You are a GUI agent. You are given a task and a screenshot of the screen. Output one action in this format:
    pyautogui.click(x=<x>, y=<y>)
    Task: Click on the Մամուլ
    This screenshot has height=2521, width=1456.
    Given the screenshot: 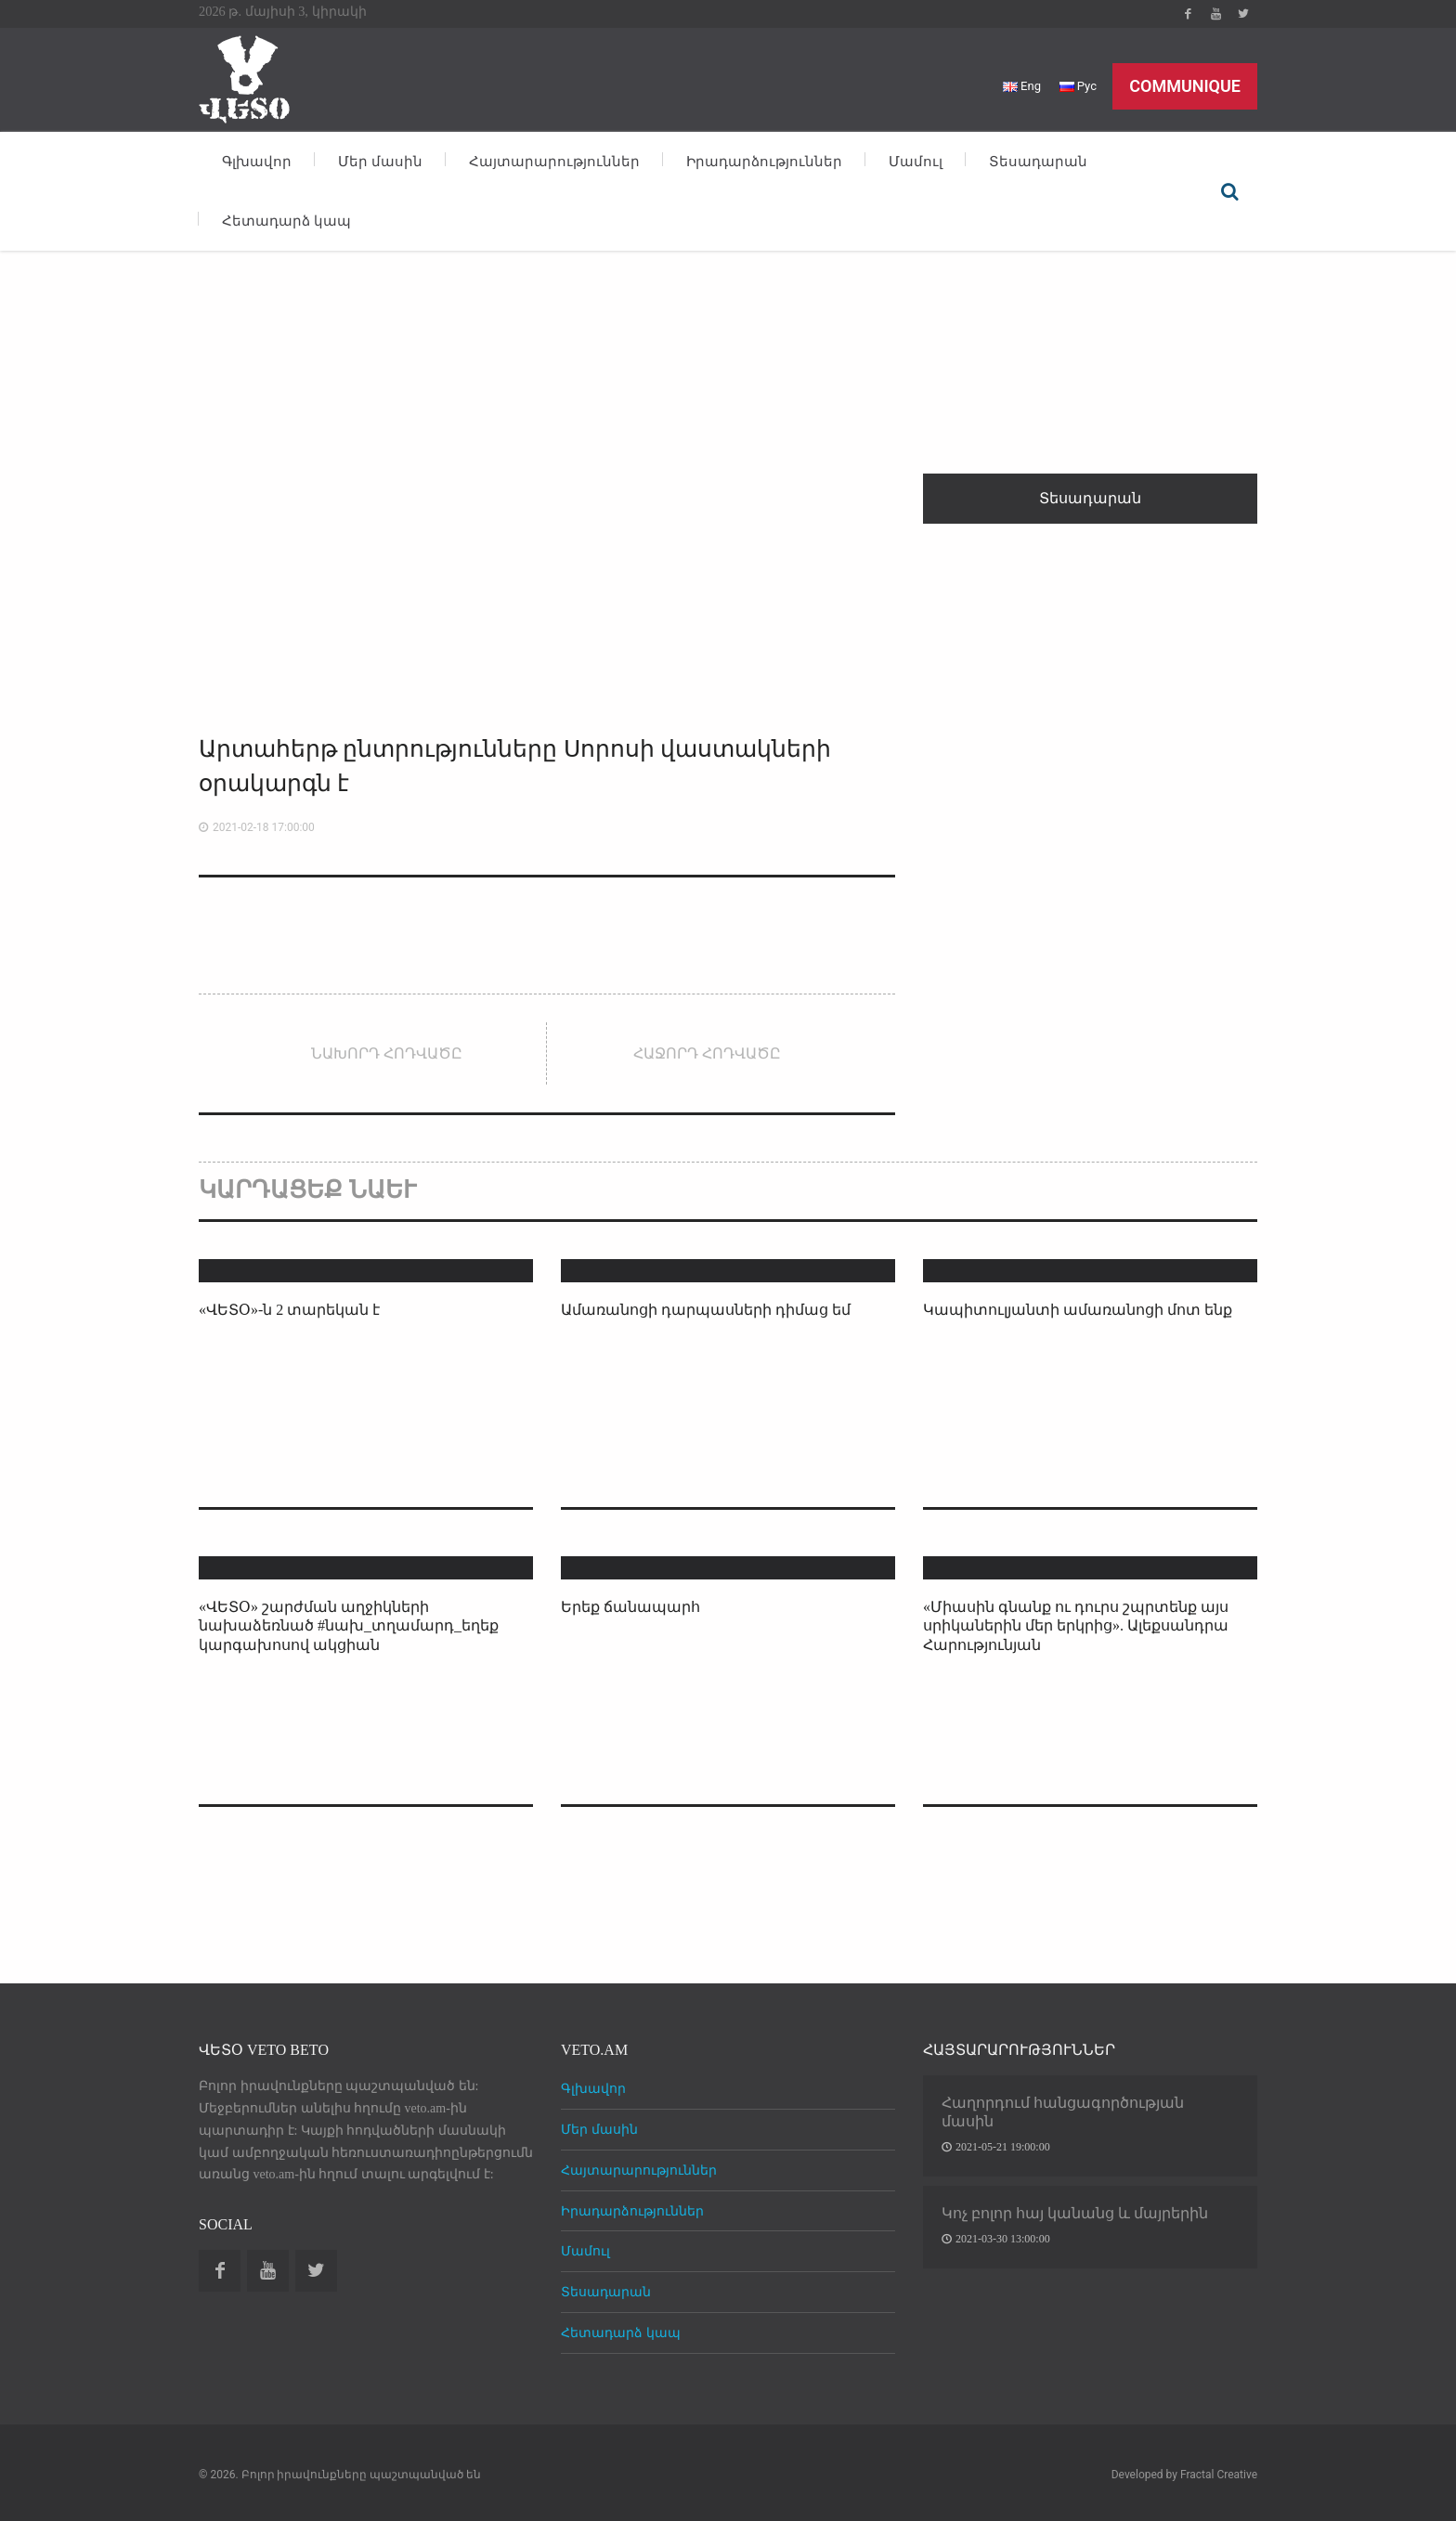 What is the action you would take?
    pyautogui.click(x=915, y=161)
    